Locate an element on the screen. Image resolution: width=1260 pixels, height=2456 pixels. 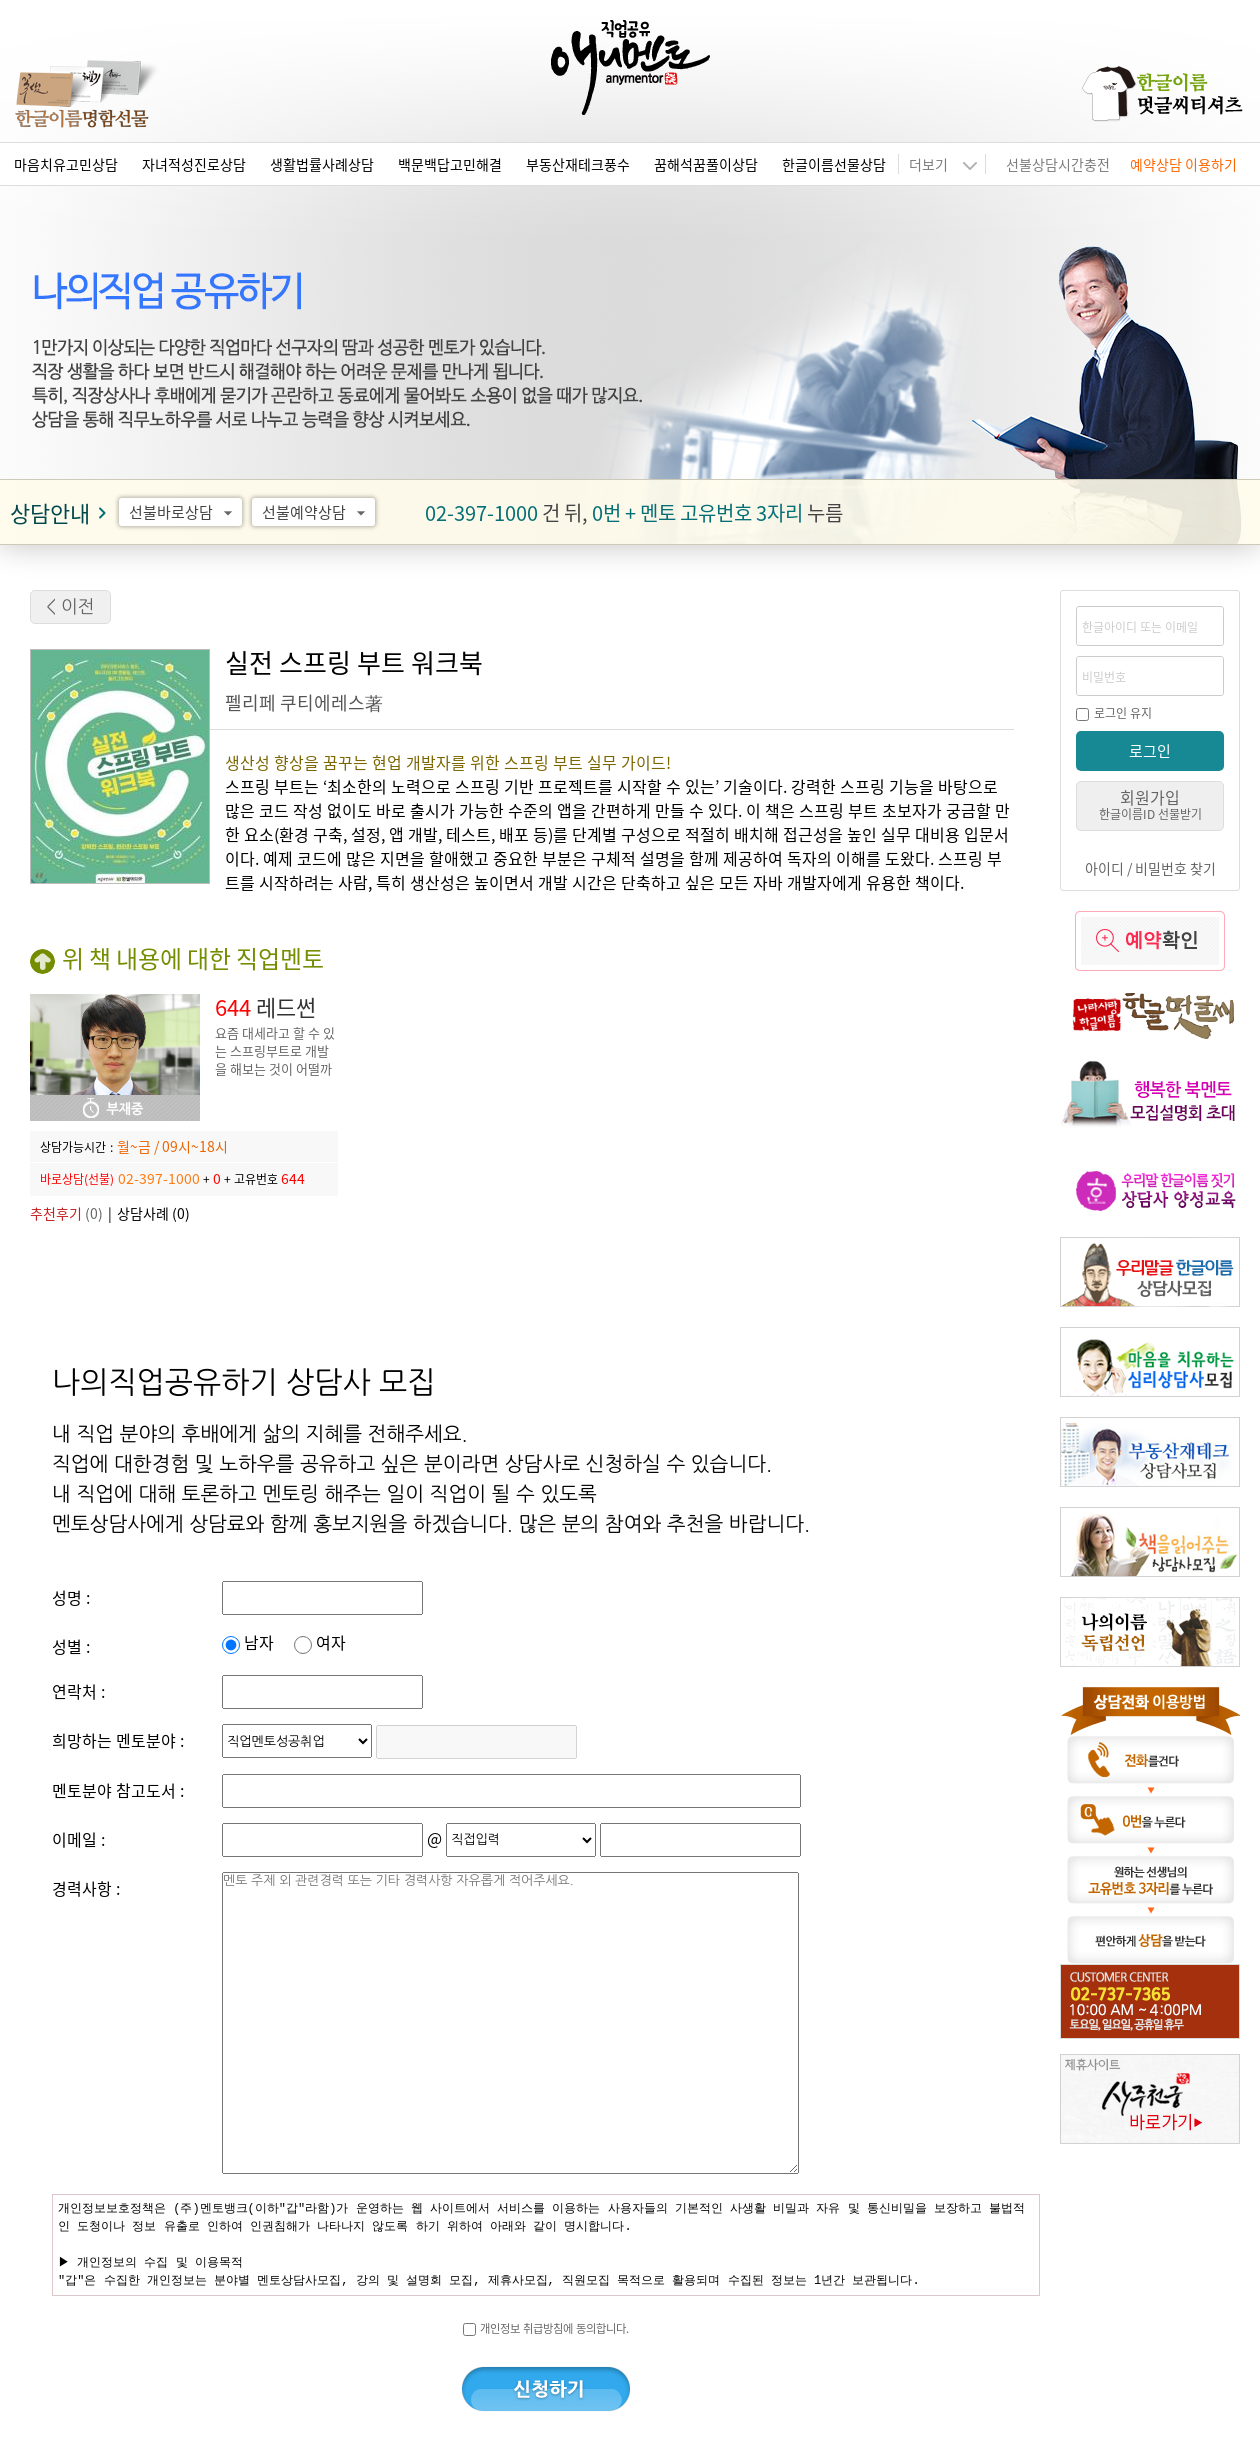
성별 : is located at coordinates (71, 1646).